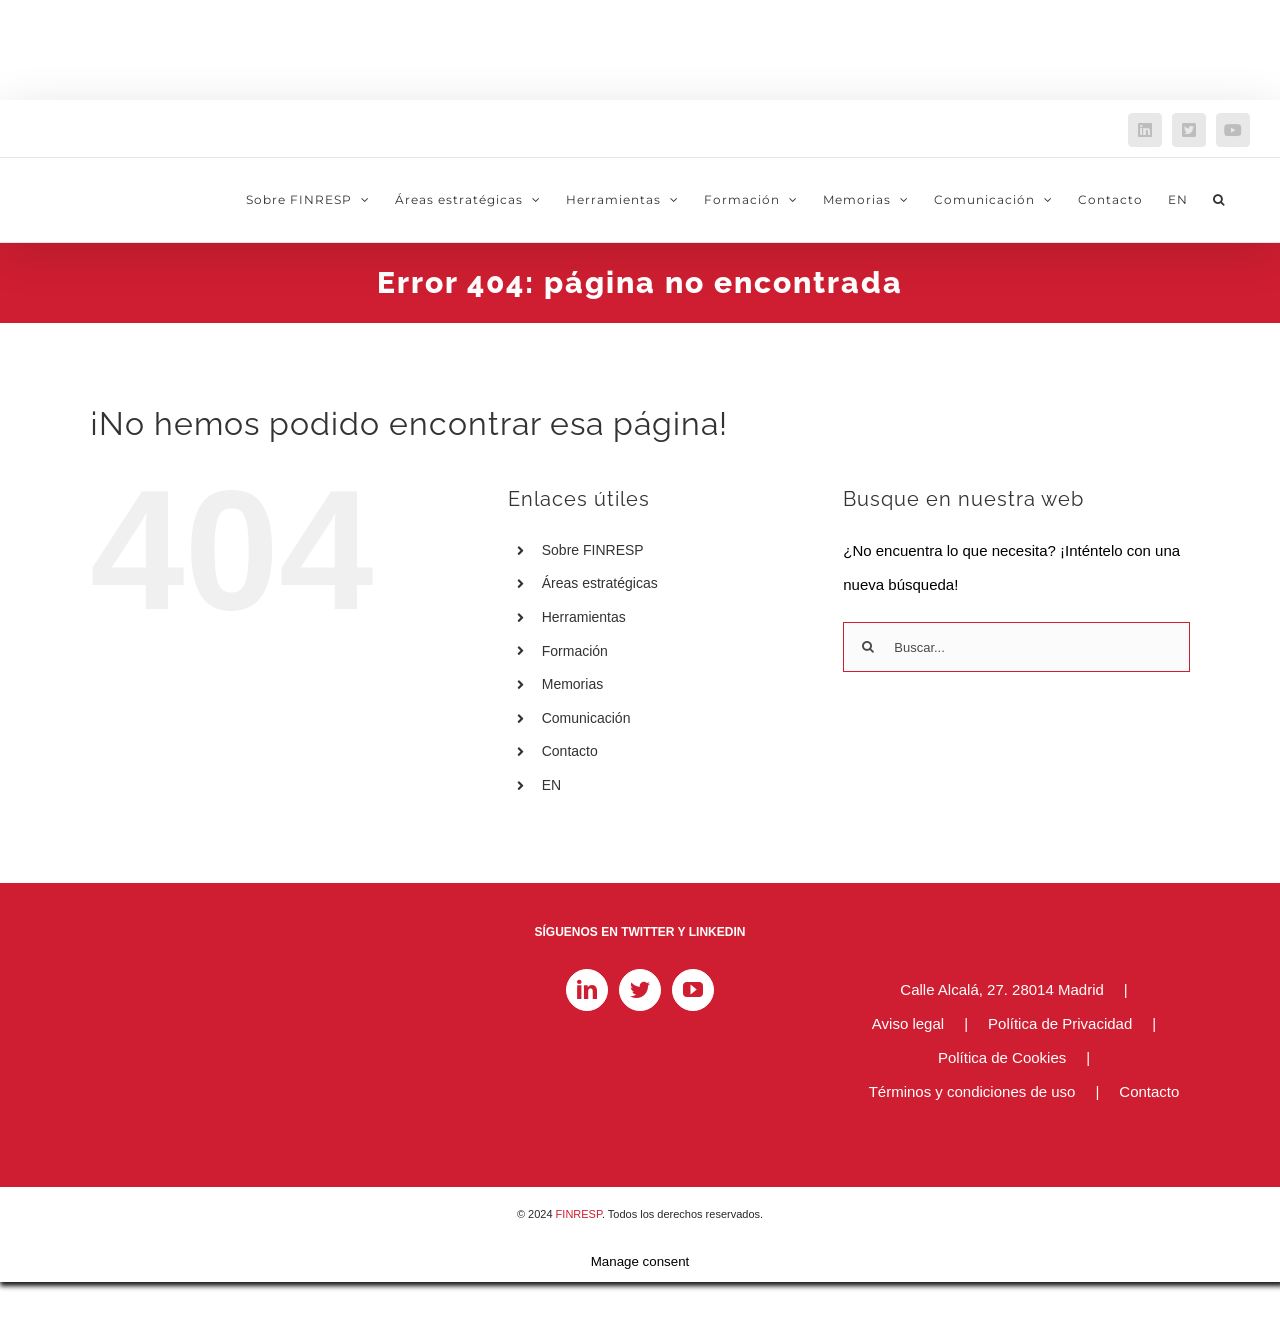 The image size is (1280, 1322). What do you see at coordinates (1002, 1057) in the screenshot?
I see `Política de Cookies` at bounding box center [1002, 1057].